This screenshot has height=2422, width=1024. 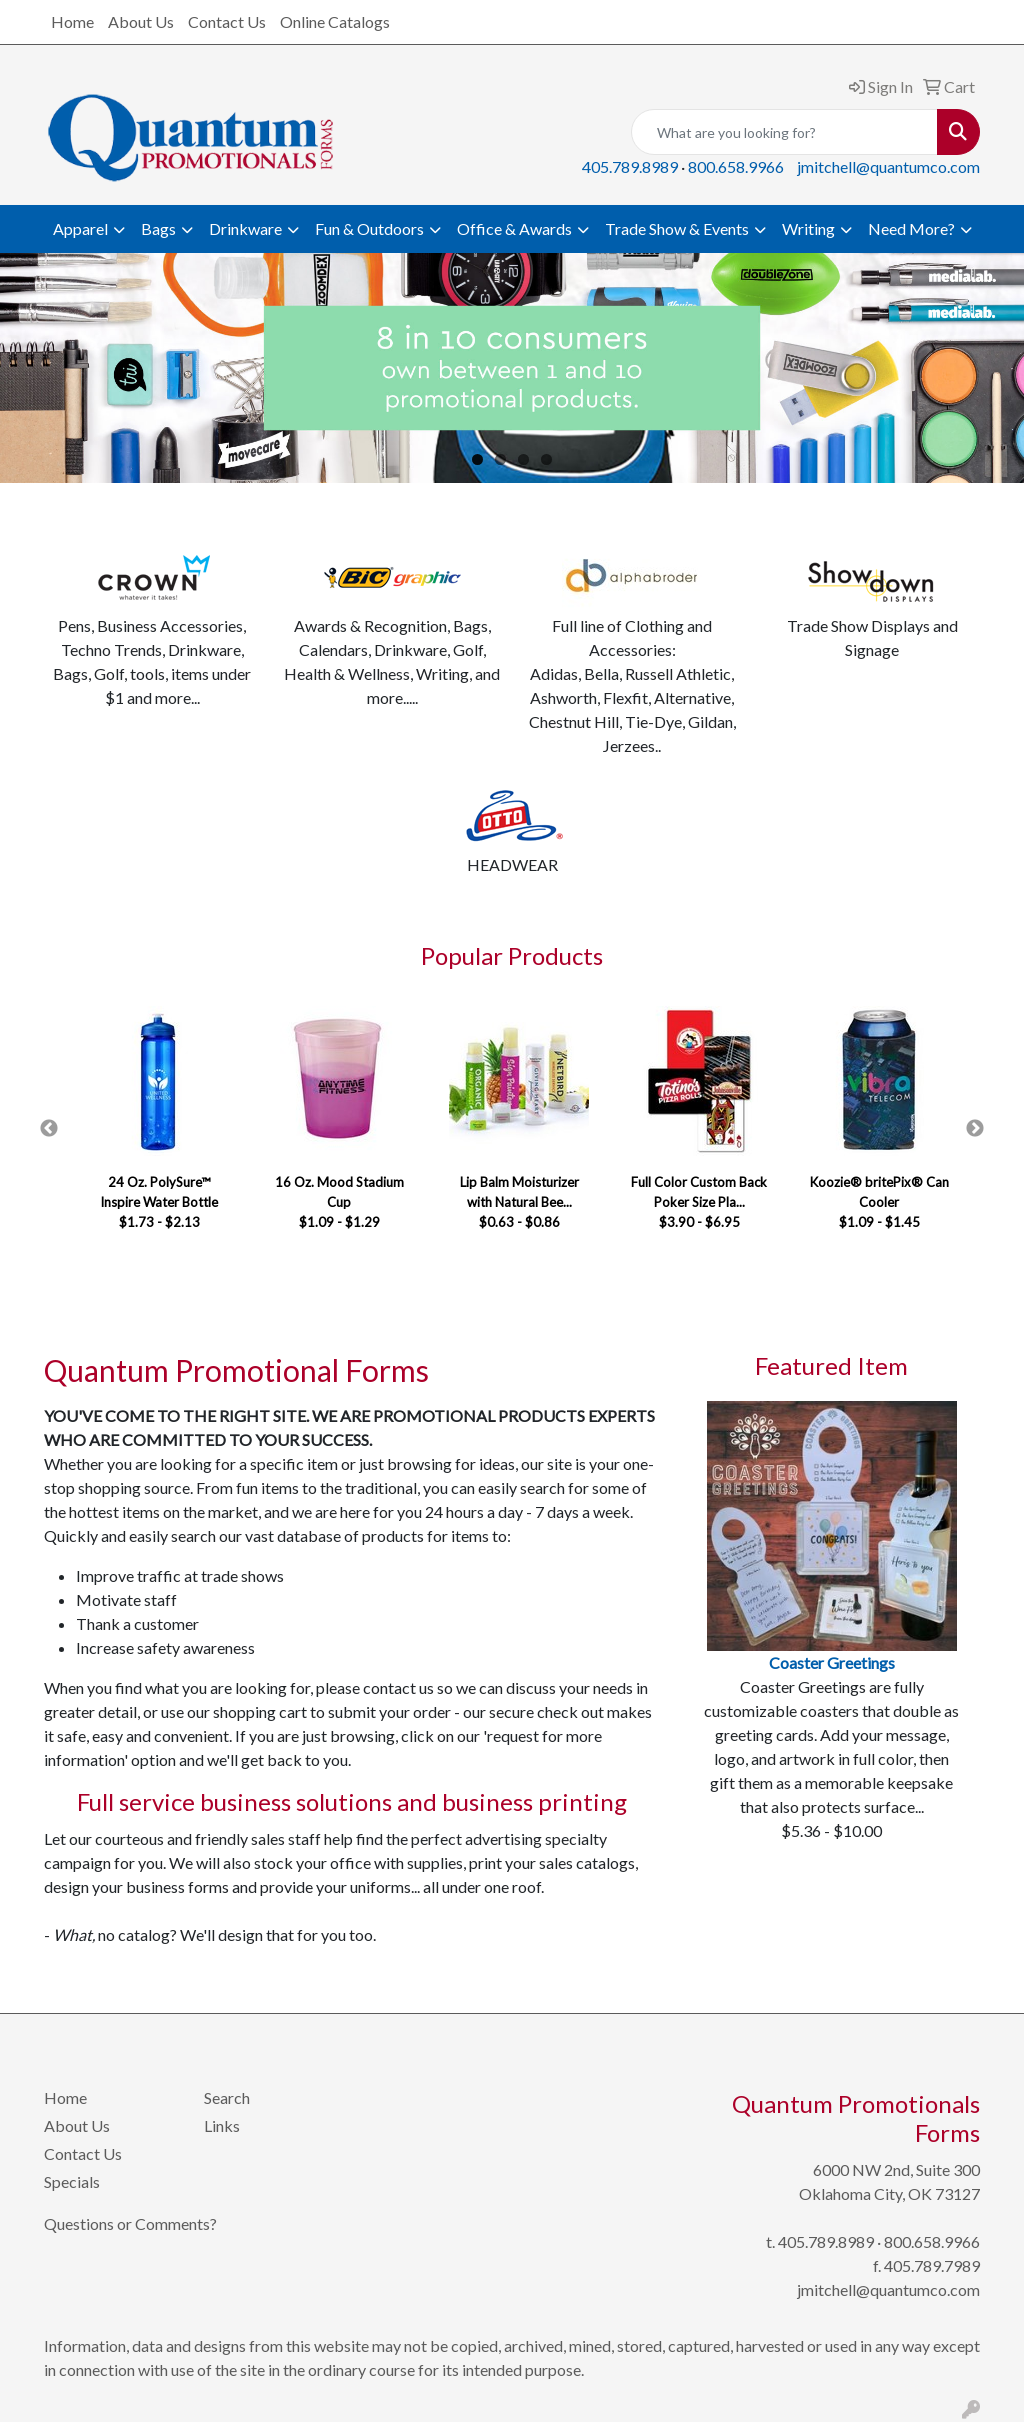 What do you see at coordinates (630, 166) in the screenshot?
I see `405.789.8989` at bounding box center [630, 166].